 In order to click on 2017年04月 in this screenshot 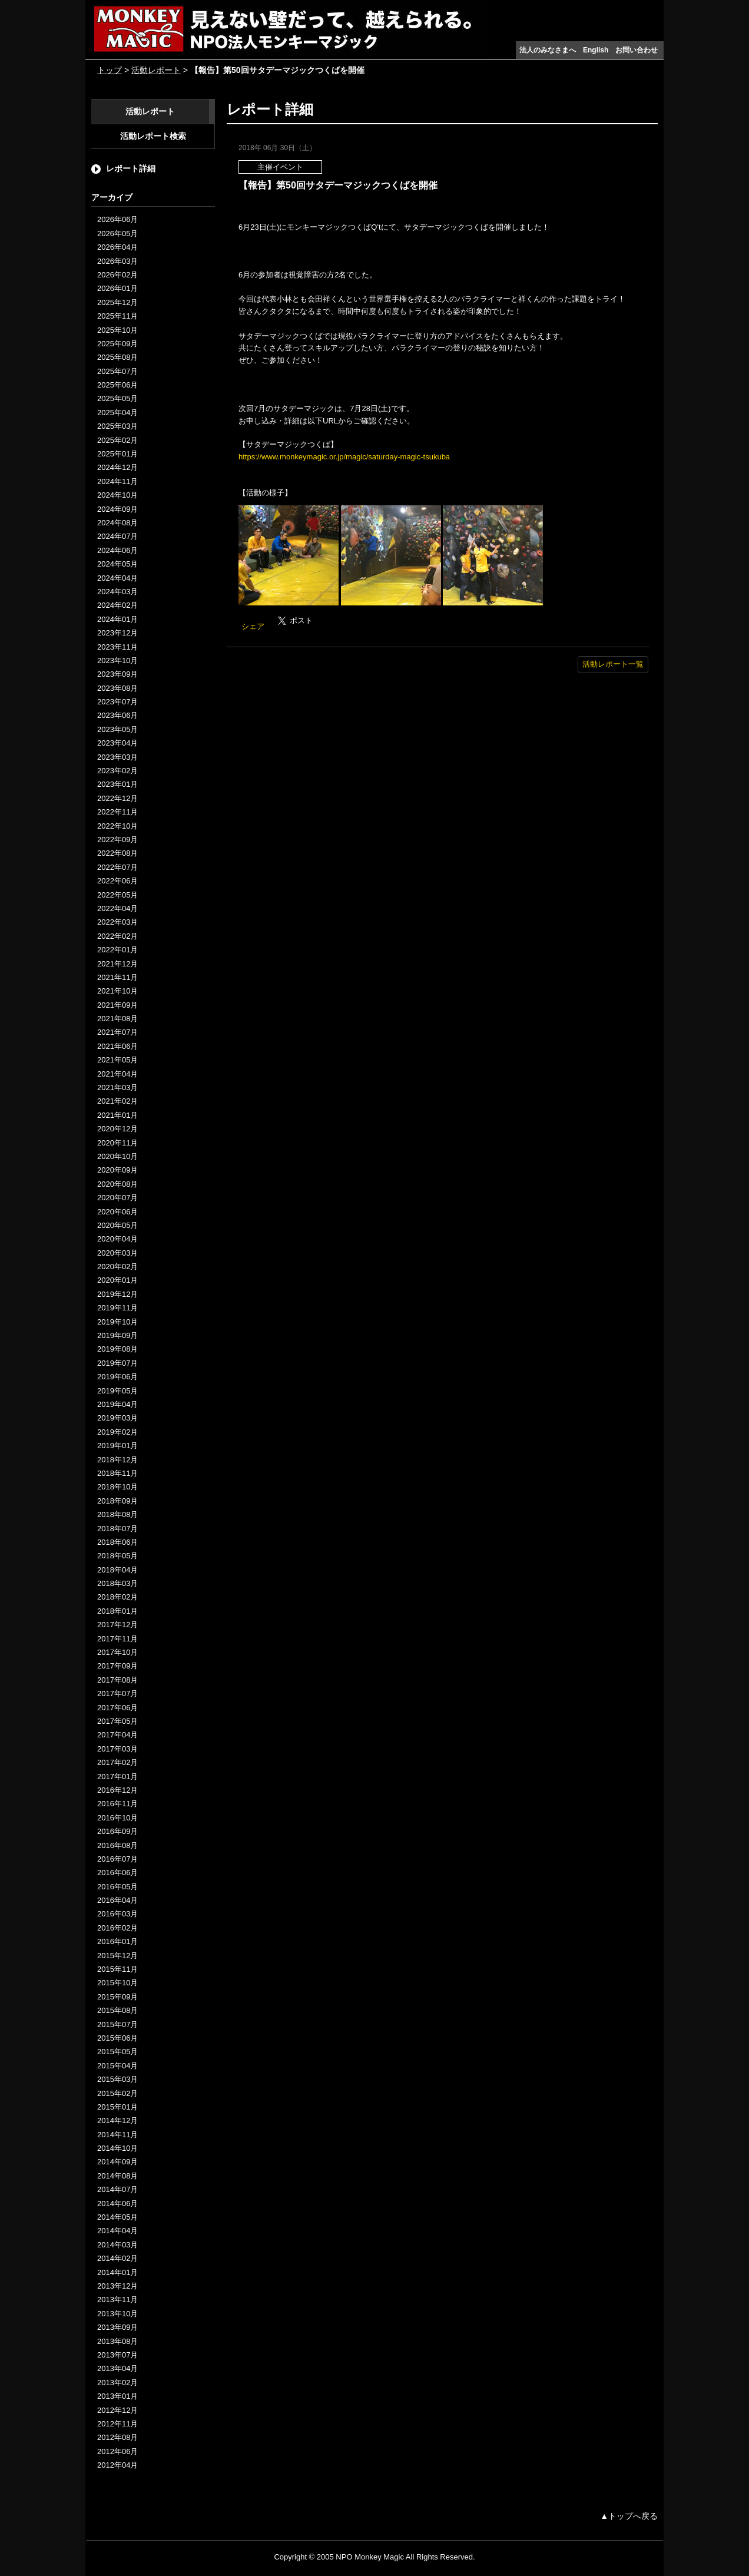, I will do `click(117, 1734)`.